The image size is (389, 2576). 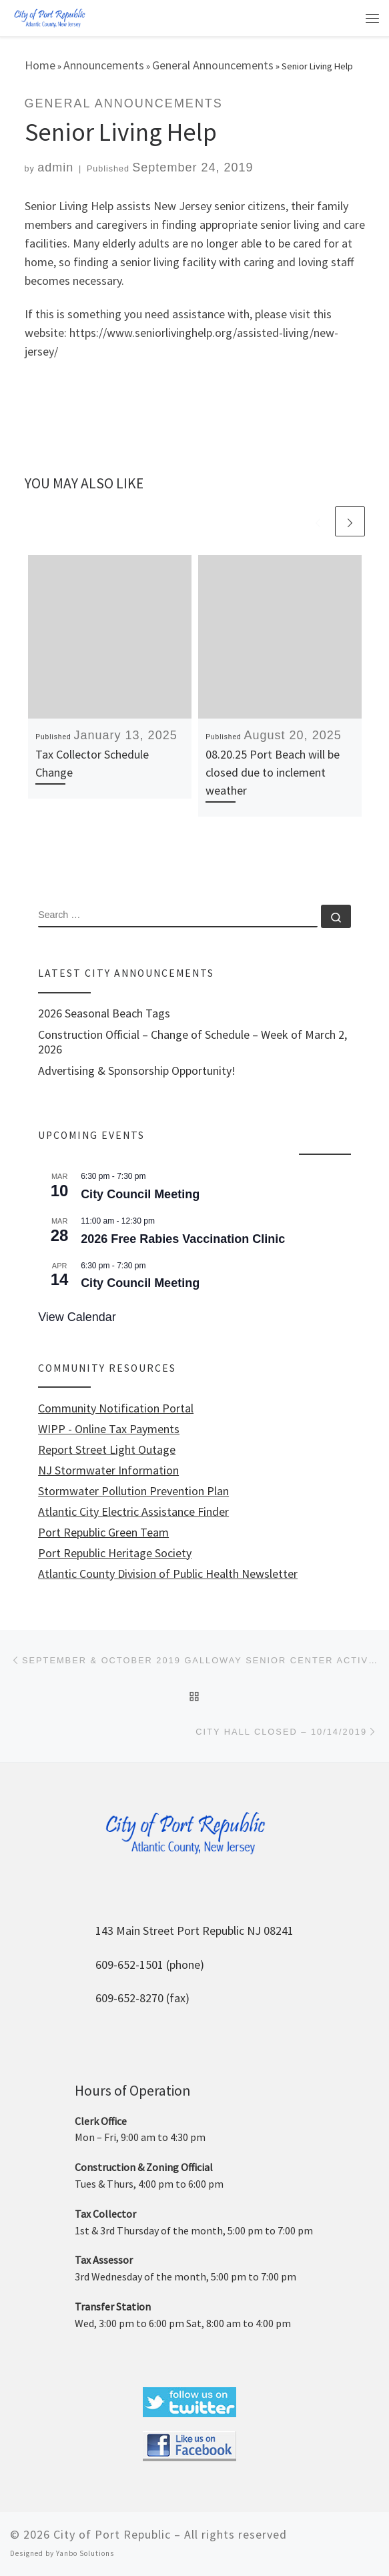 I want to click on Atlantic County Division of Public Health Newsletter, so click(x=168, y=1574).